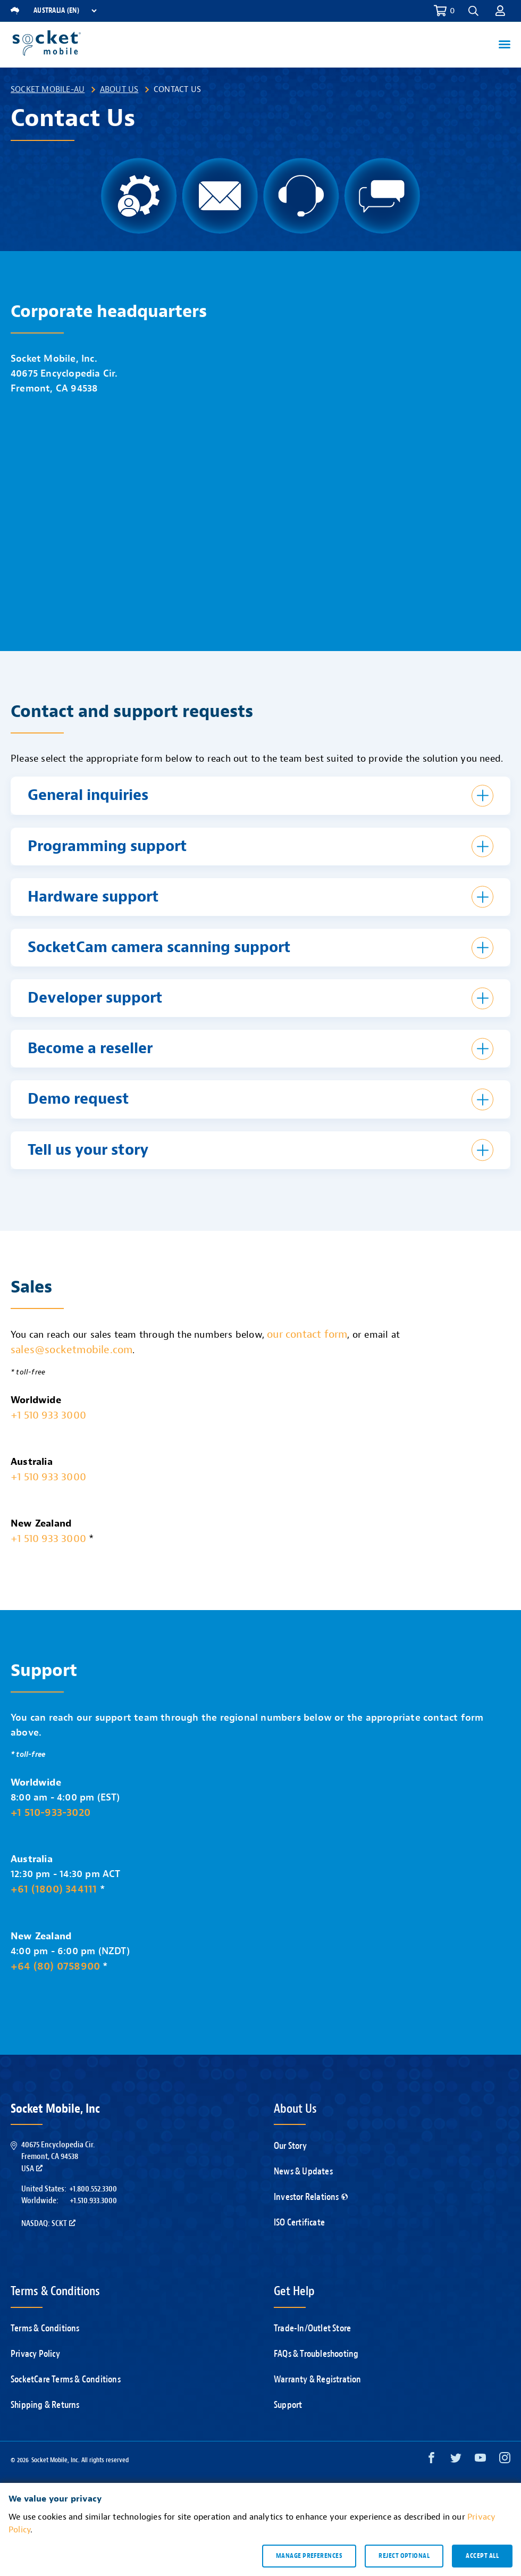 The image size is (521, 2576). I want to click on +1 510-933-3020, so click(50, 1812).